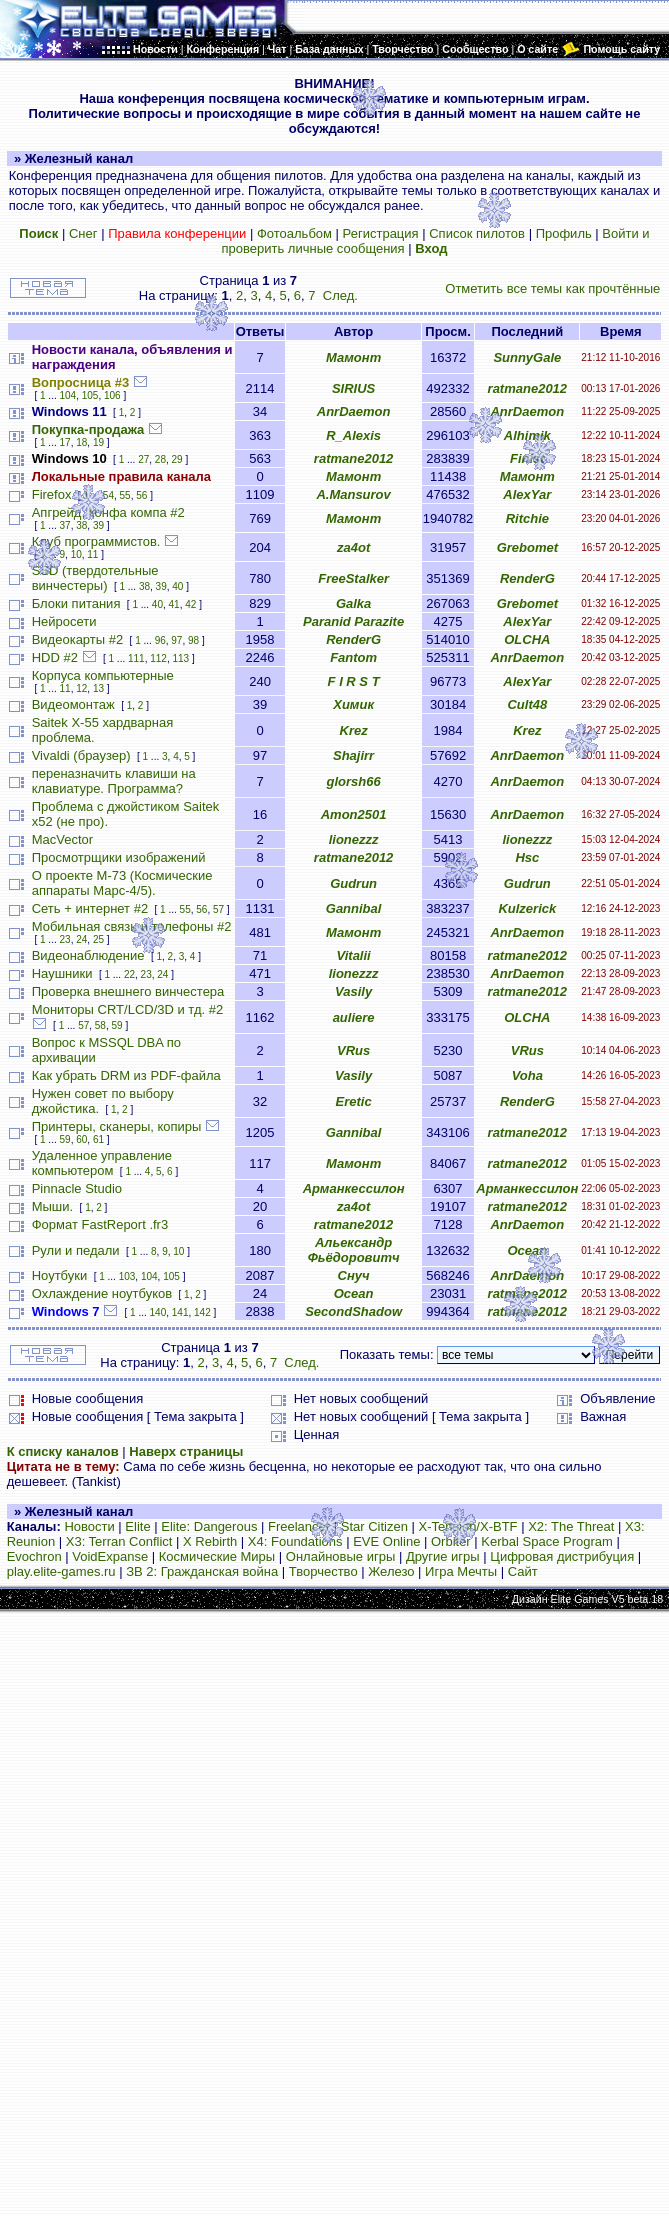  Describe the element at coordinates (477, 233) in the screenshot. I see `Список пилотов` at that location.